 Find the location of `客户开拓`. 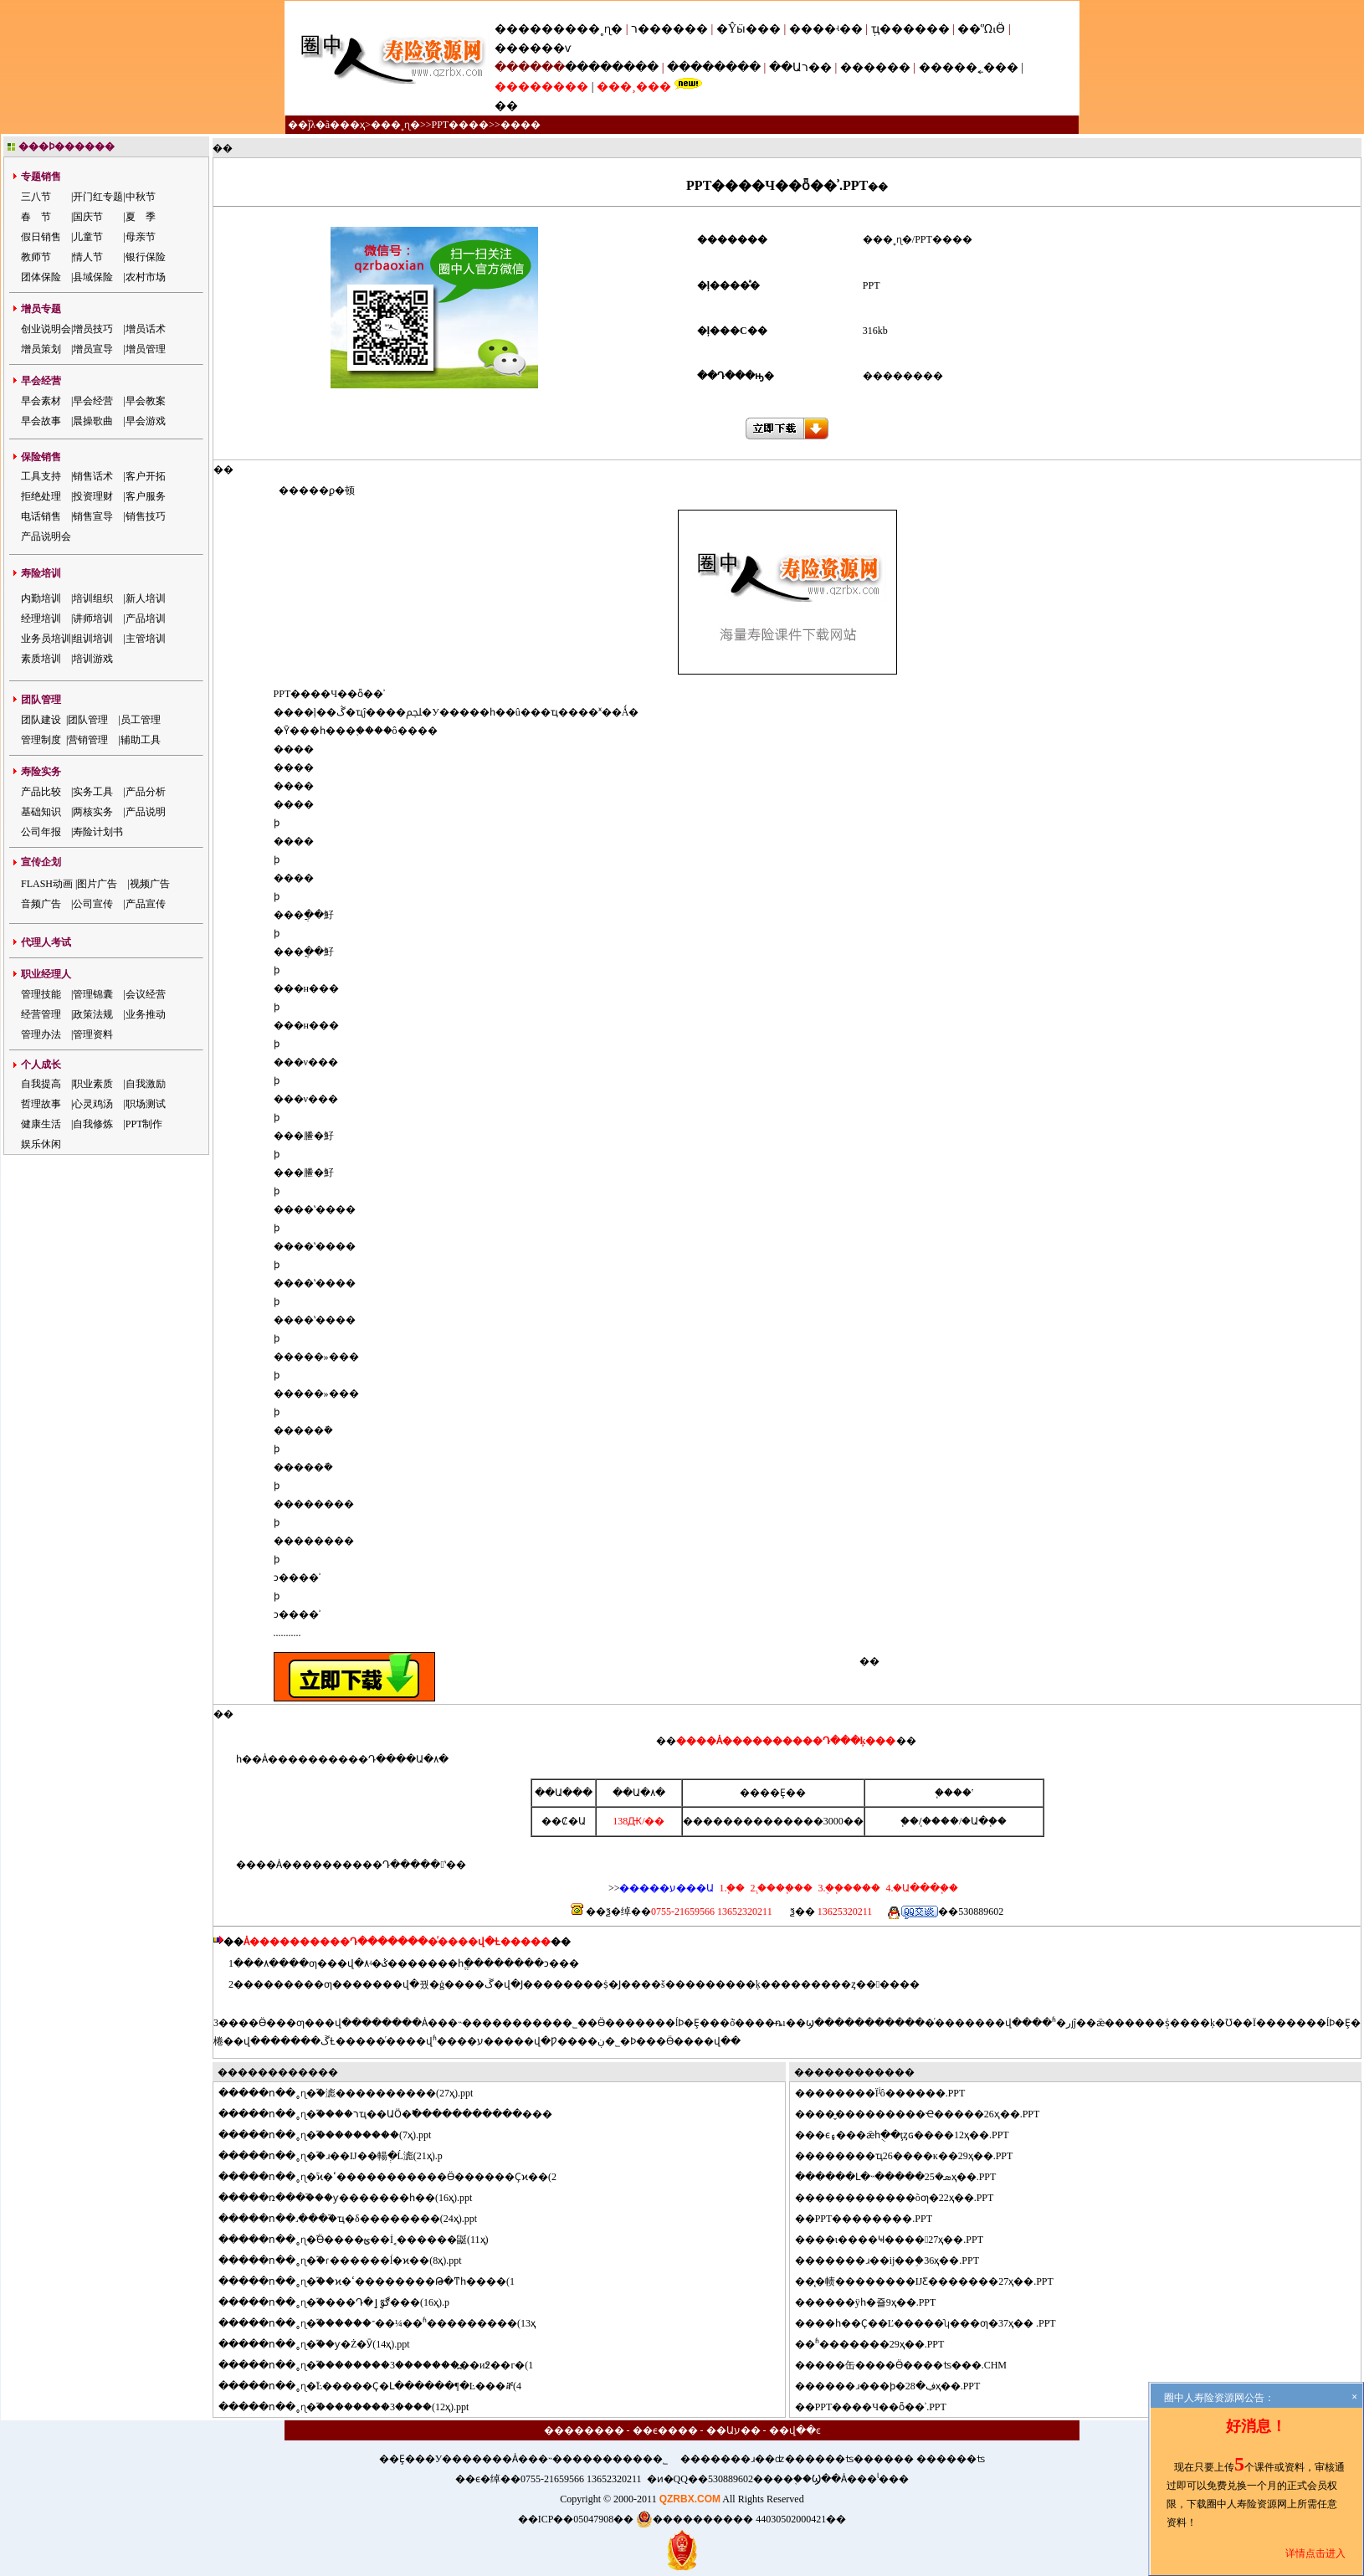

客户开拓 is located at coordinates (146, 476).